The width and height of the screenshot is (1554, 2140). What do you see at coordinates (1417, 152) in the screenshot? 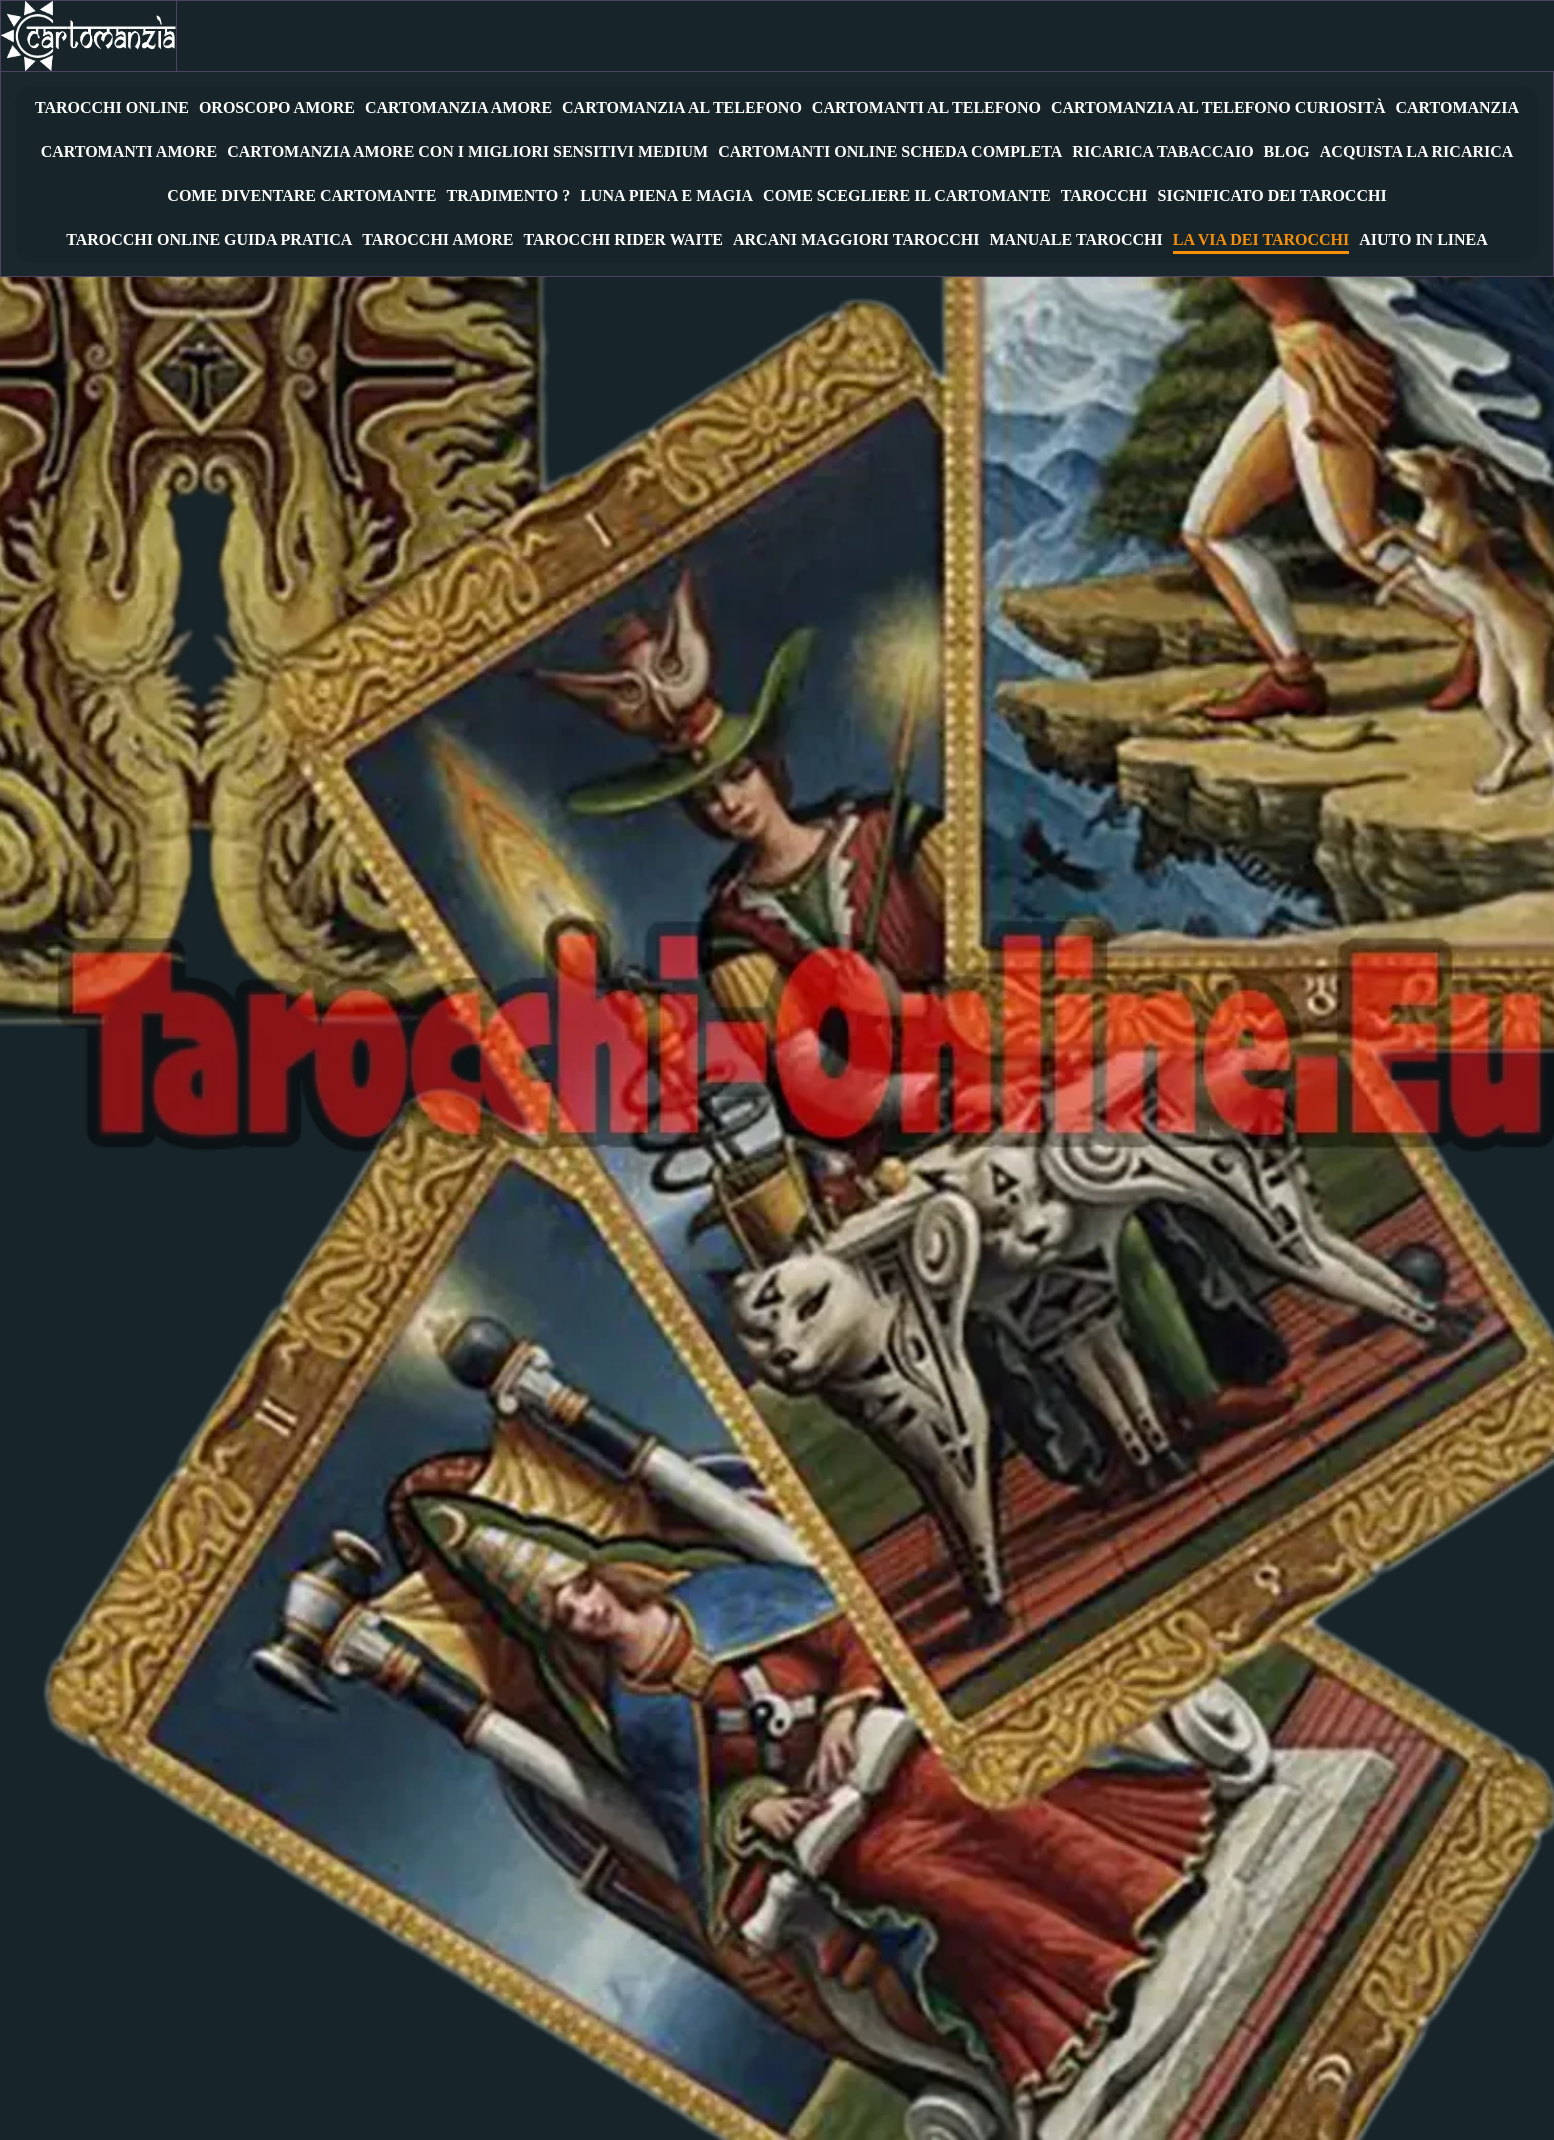
I see `Acquista la Ricarica` at bounding box center [1417, 152].